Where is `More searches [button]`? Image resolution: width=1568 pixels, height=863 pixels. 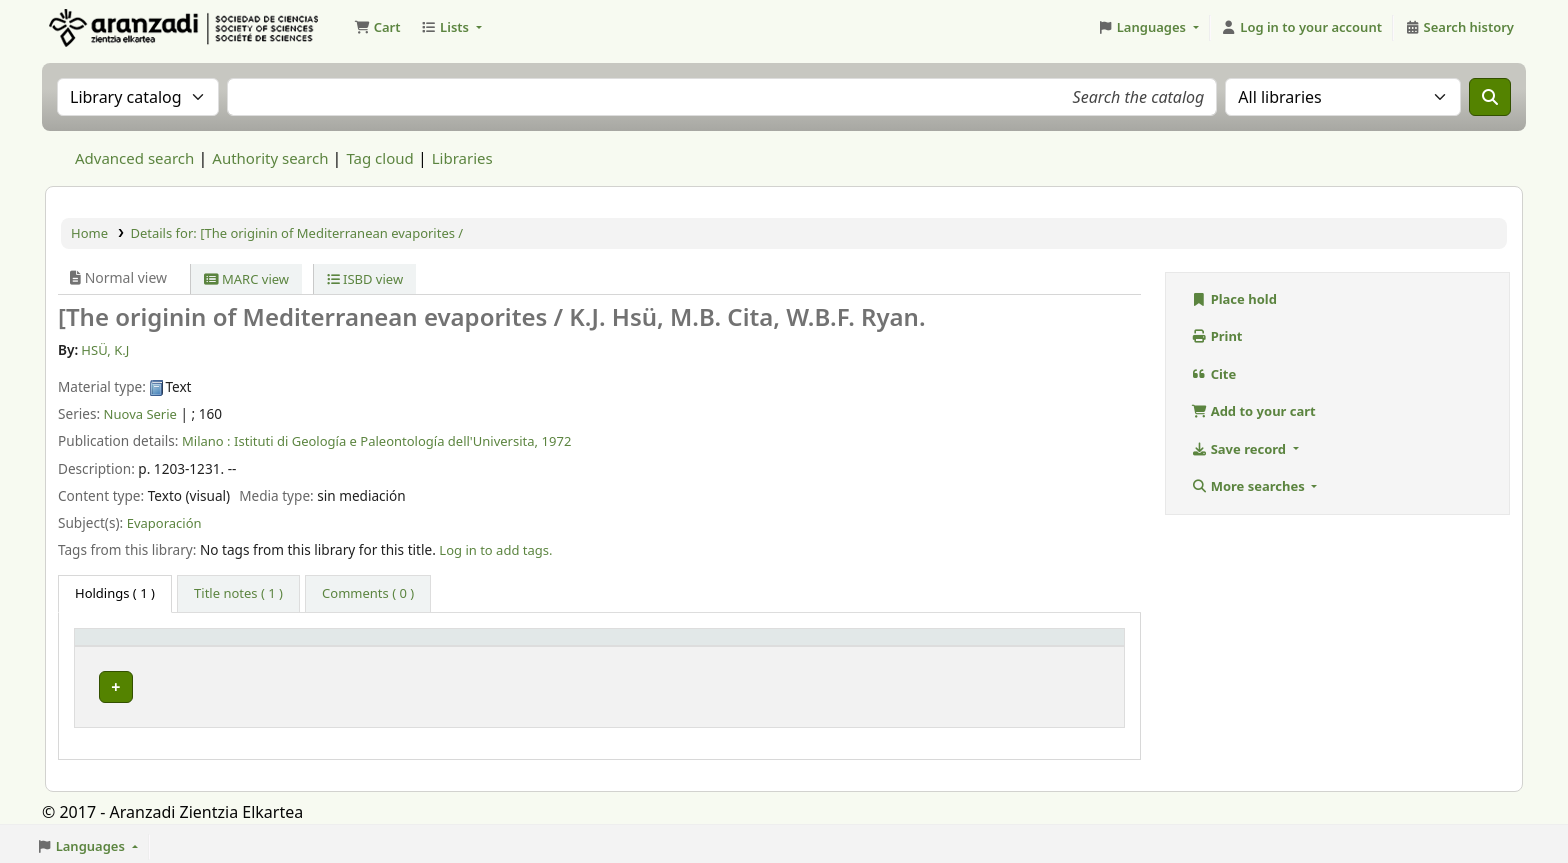
More searches [button] is located at coordinates (1249, 486).